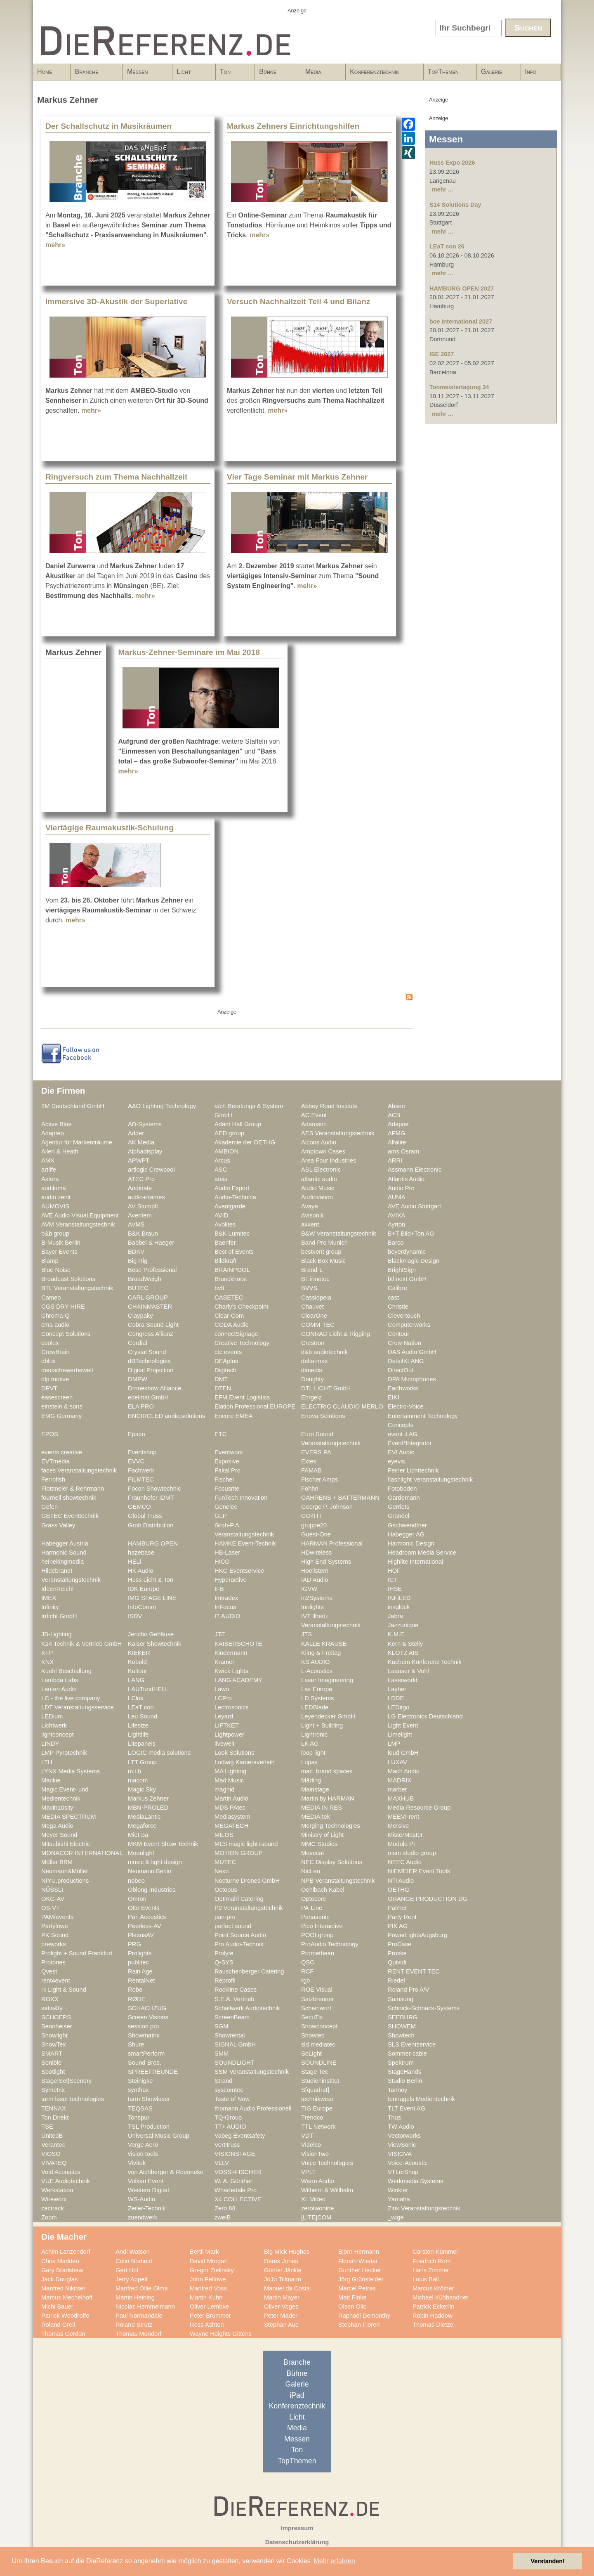 This screenshot has width=594, height=2576. I want to click on pan-pro, so click(225, 1917).